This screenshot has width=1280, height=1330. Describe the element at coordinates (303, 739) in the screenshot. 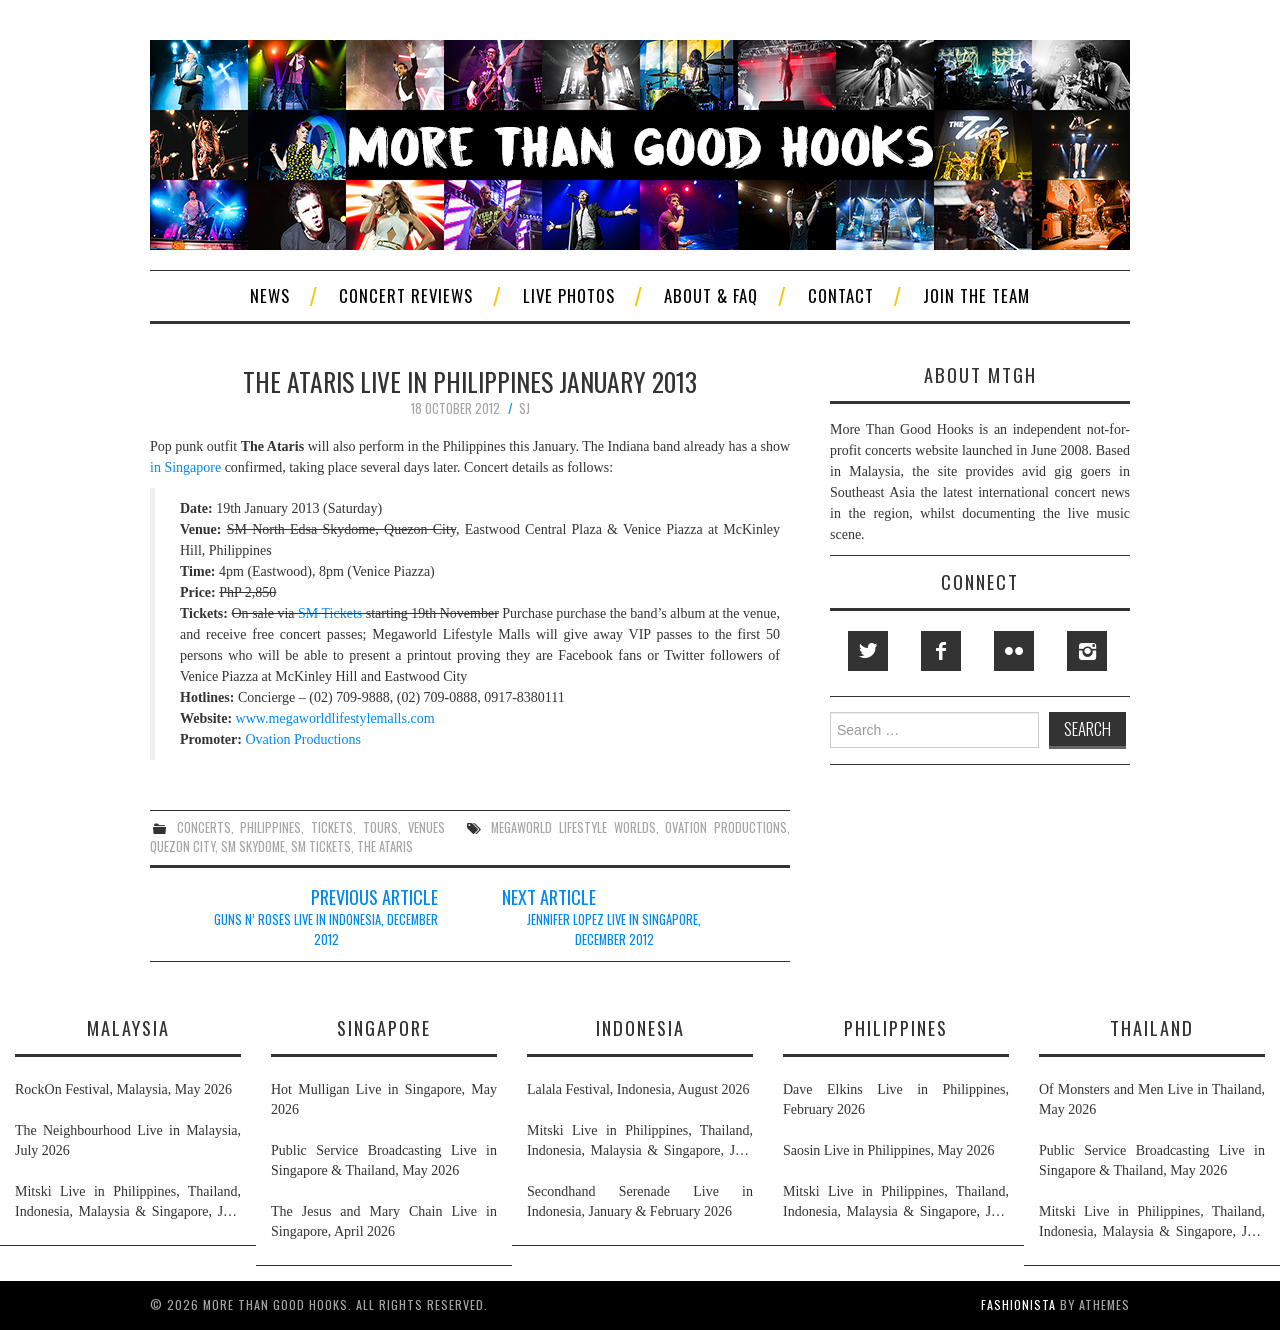

I see `Ovation Productions` at that location.